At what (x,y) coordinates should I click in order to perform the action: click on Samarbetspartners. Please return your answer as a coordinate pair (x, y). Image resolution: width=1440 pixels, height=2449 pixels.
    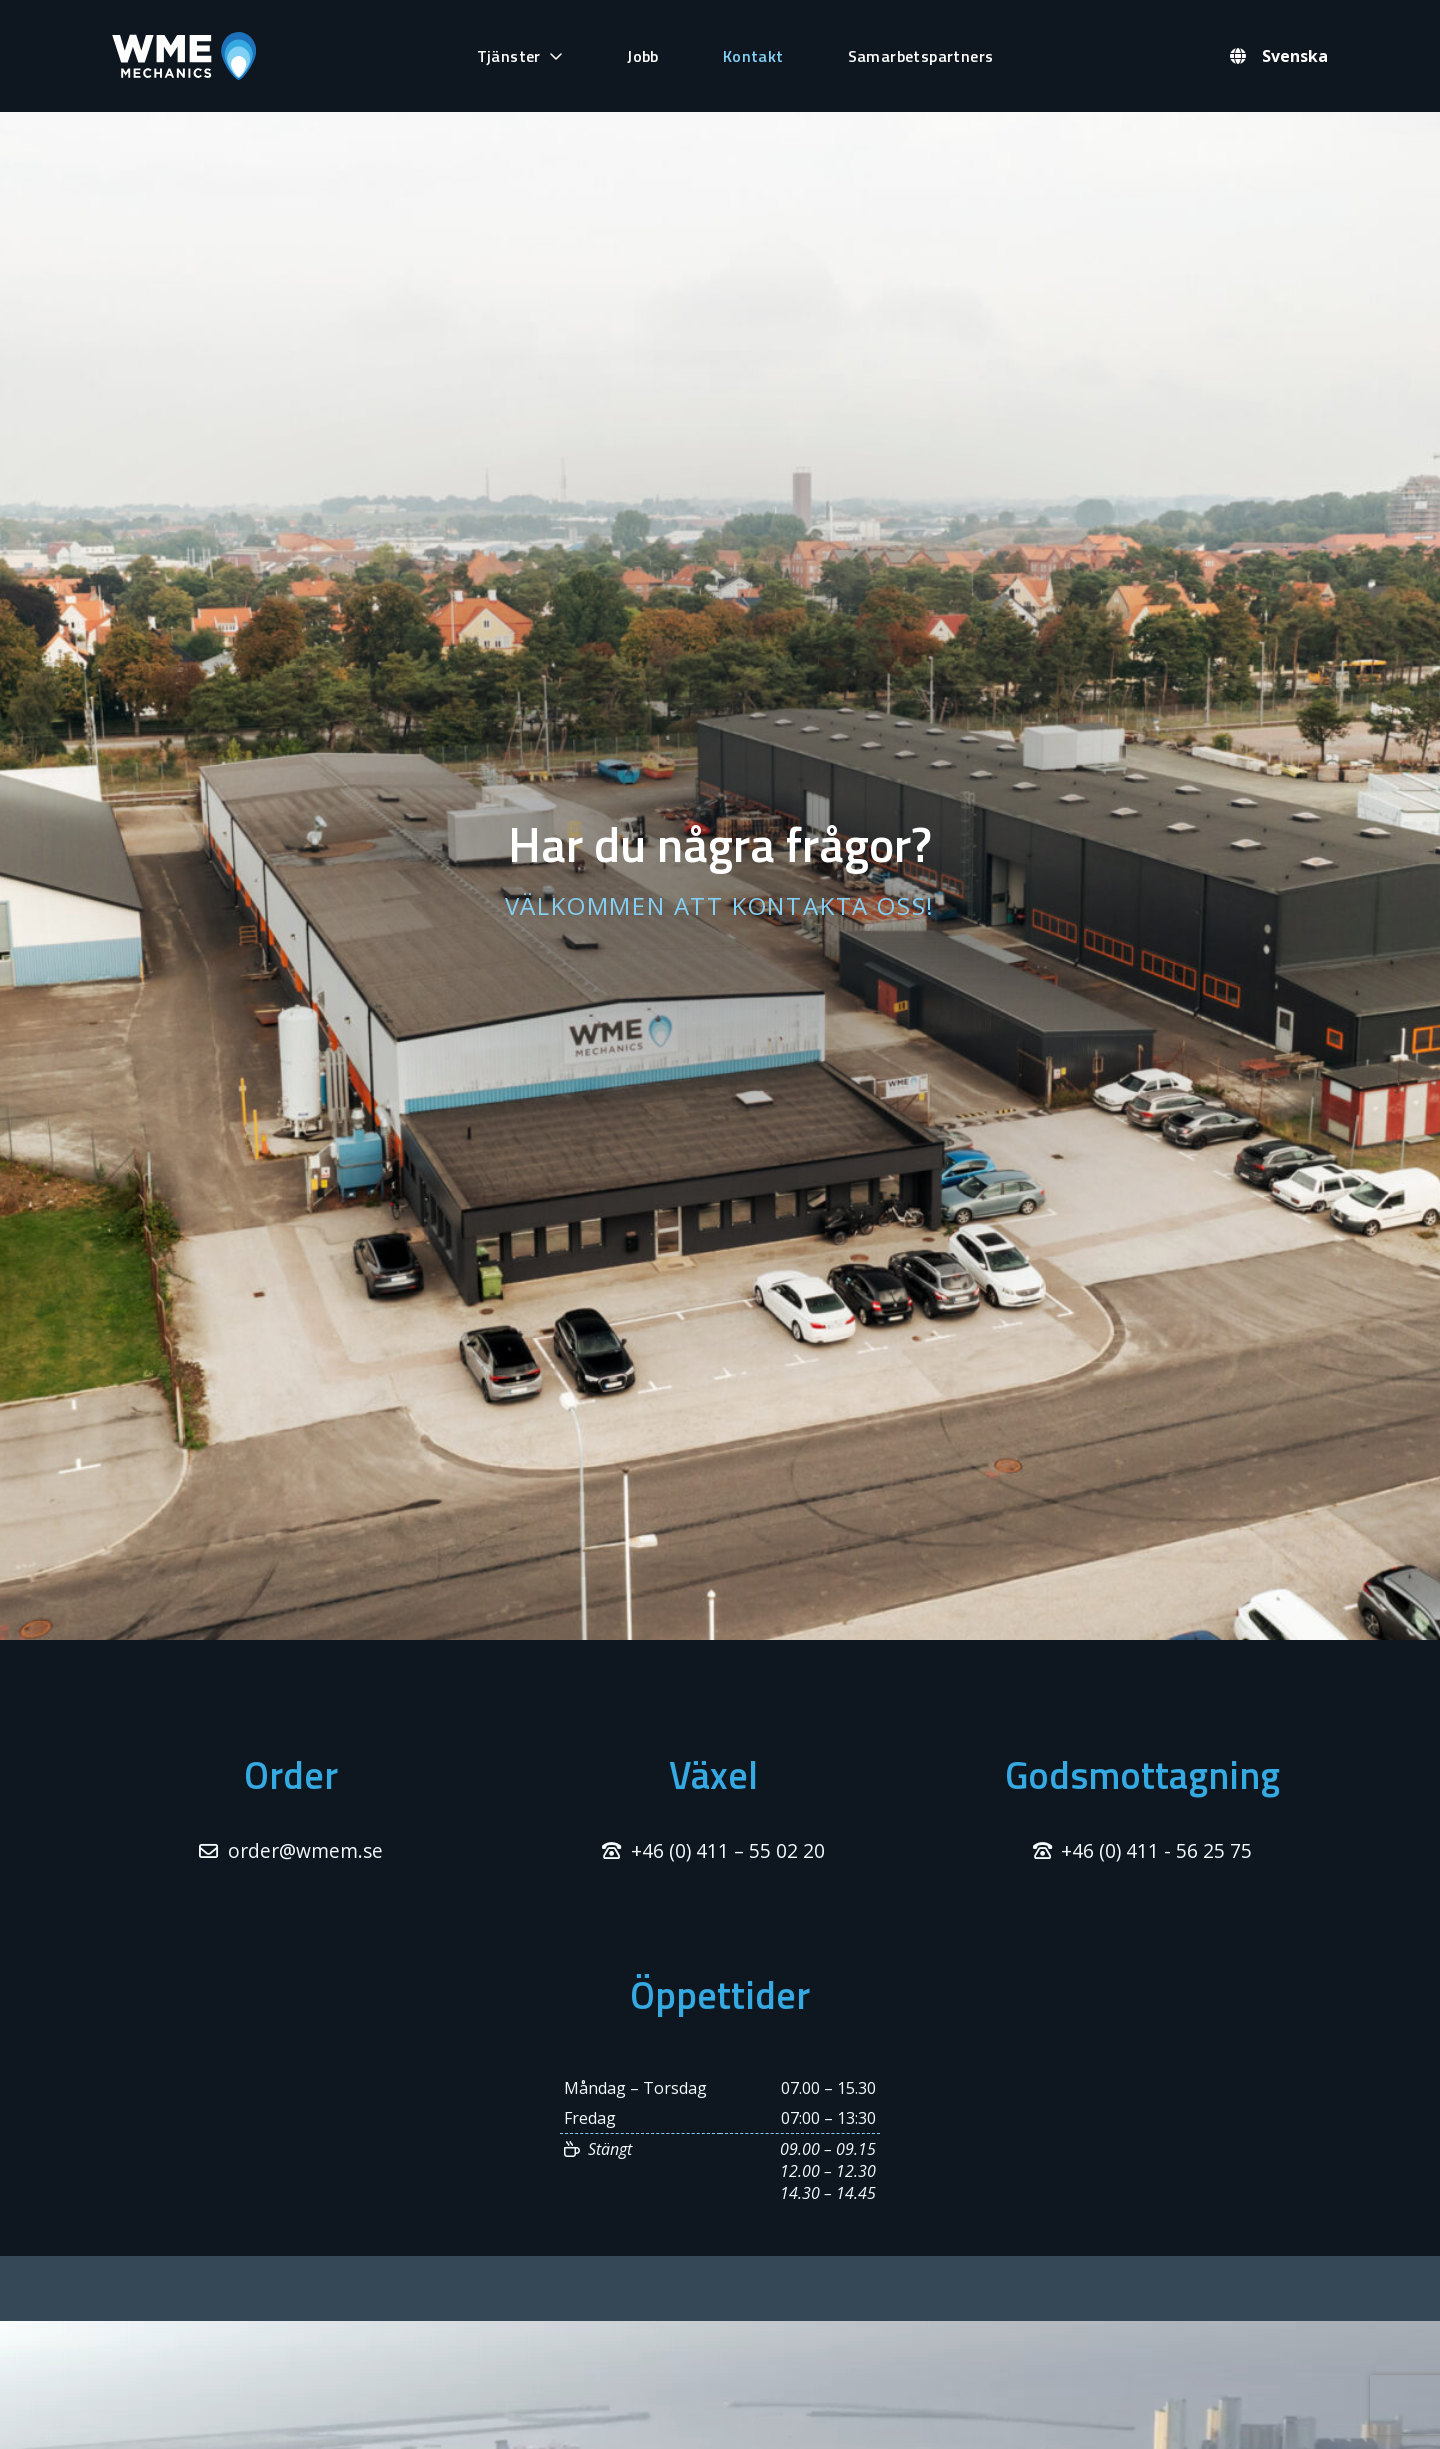
    Looking at the image, I should click on (921, 56).